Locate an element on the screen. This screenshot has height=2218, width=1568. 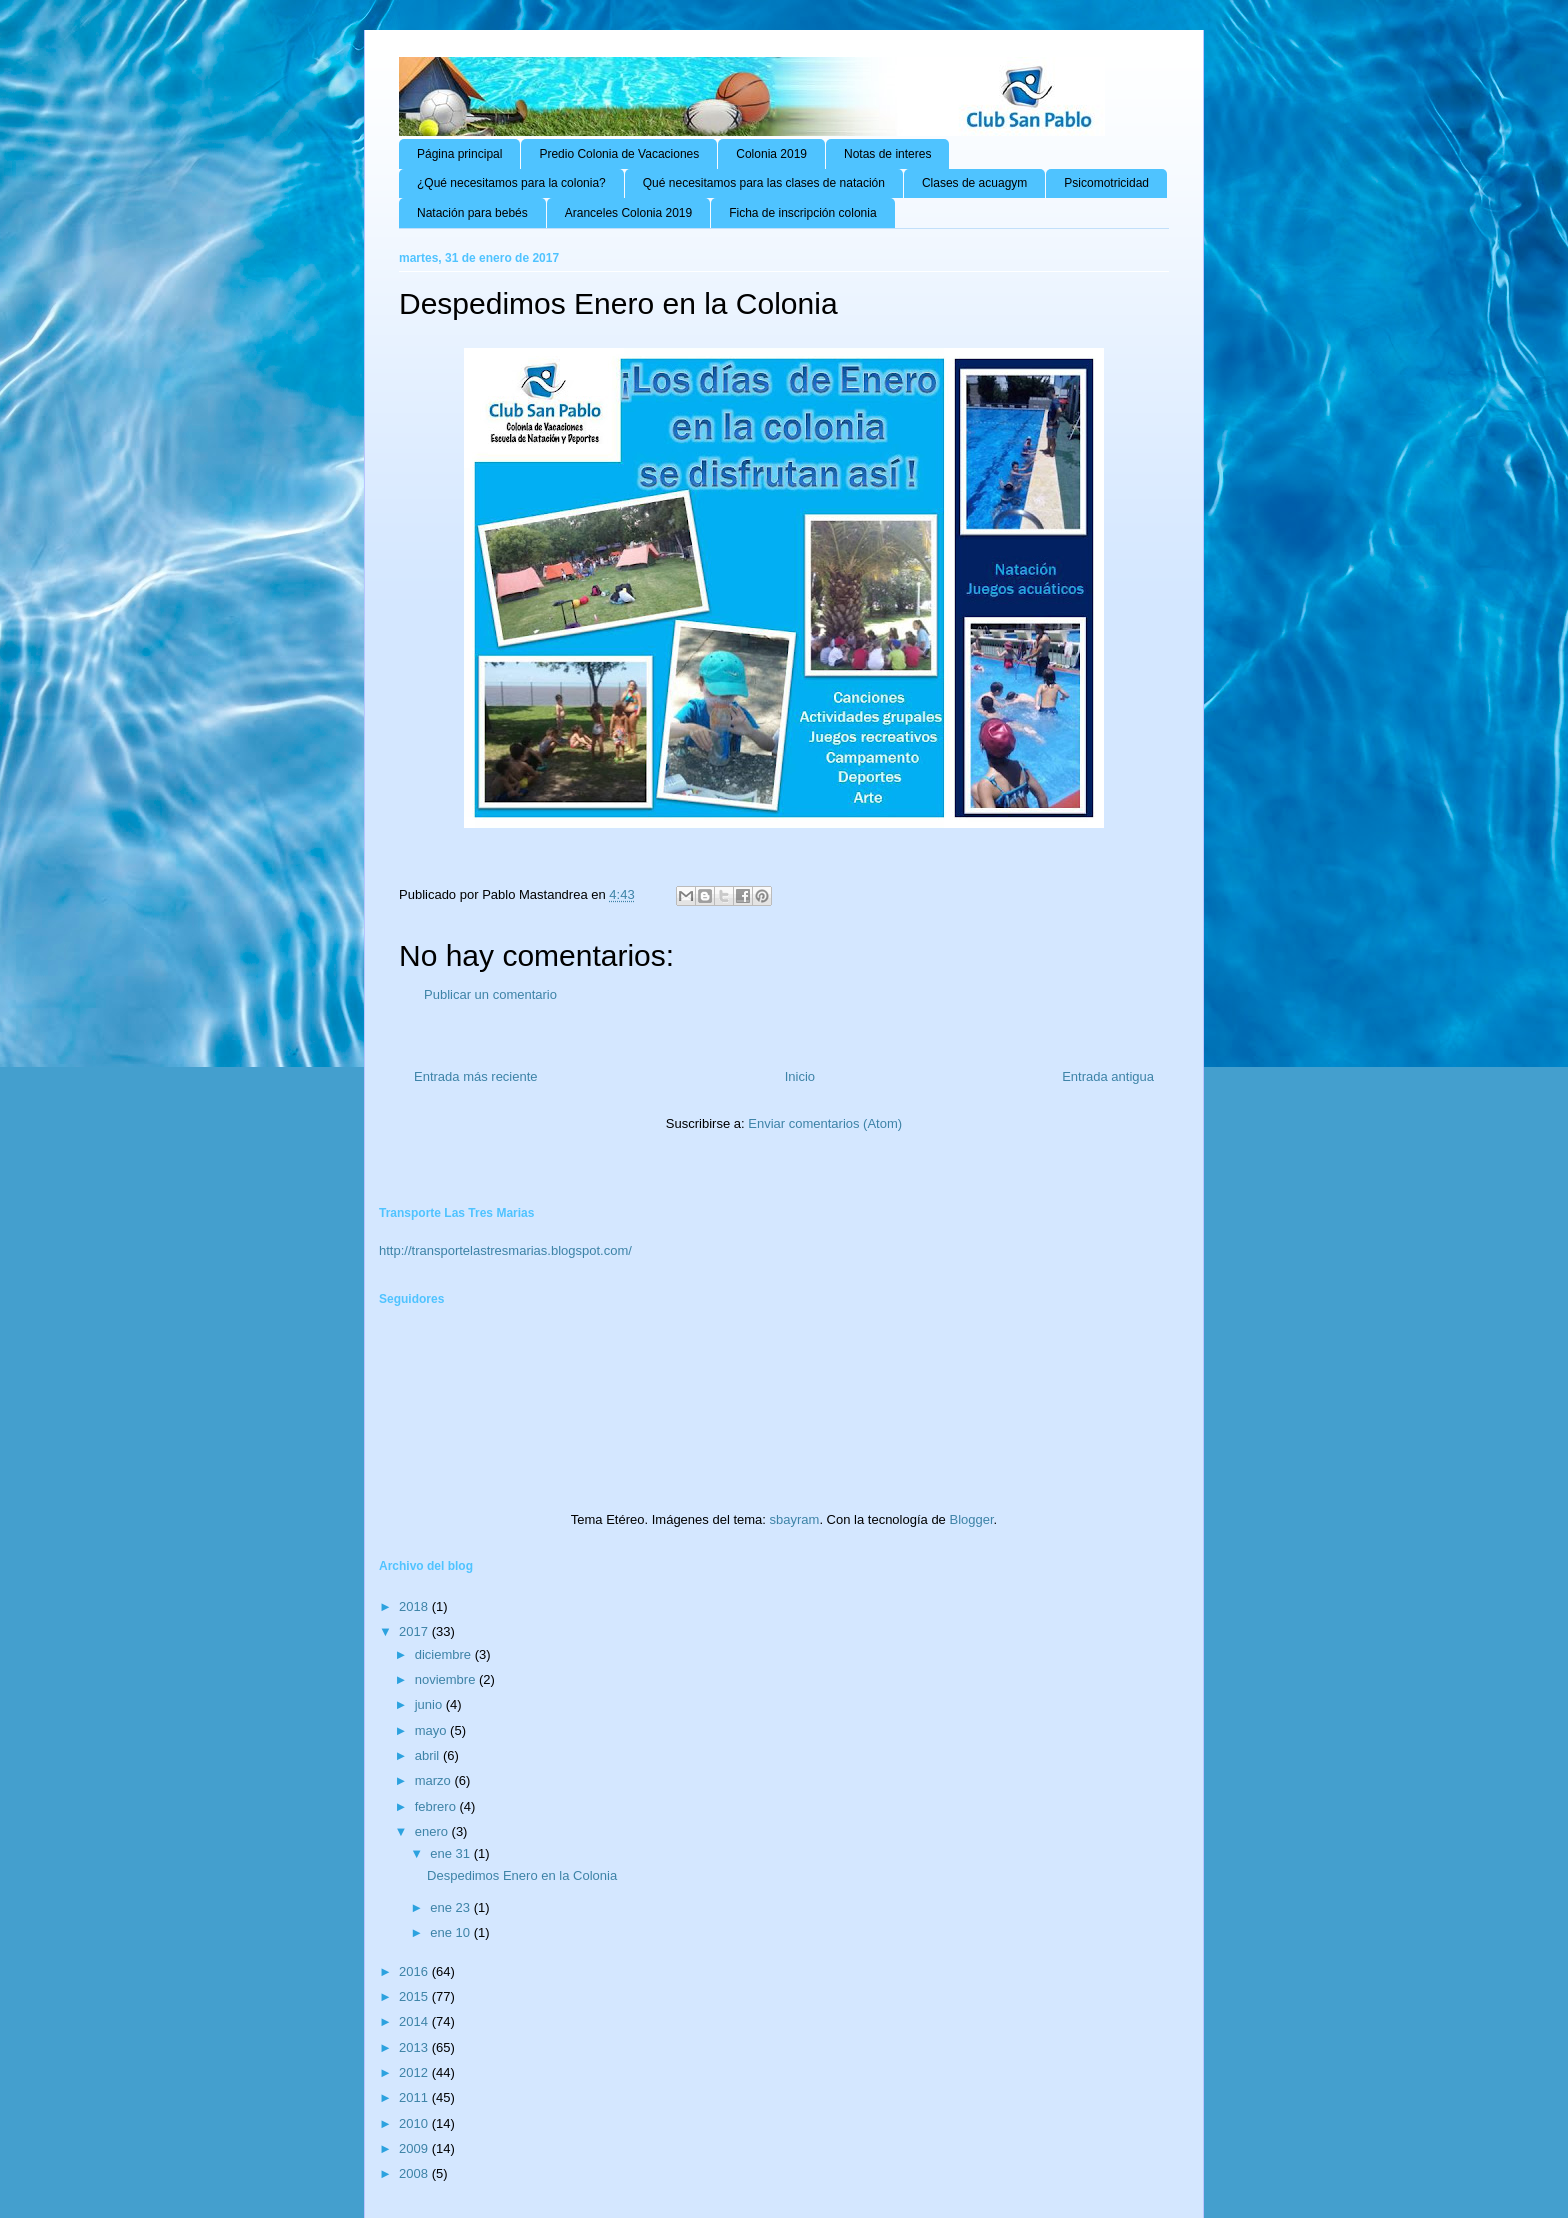
ene 23 is located at coordinates (451, 1907).